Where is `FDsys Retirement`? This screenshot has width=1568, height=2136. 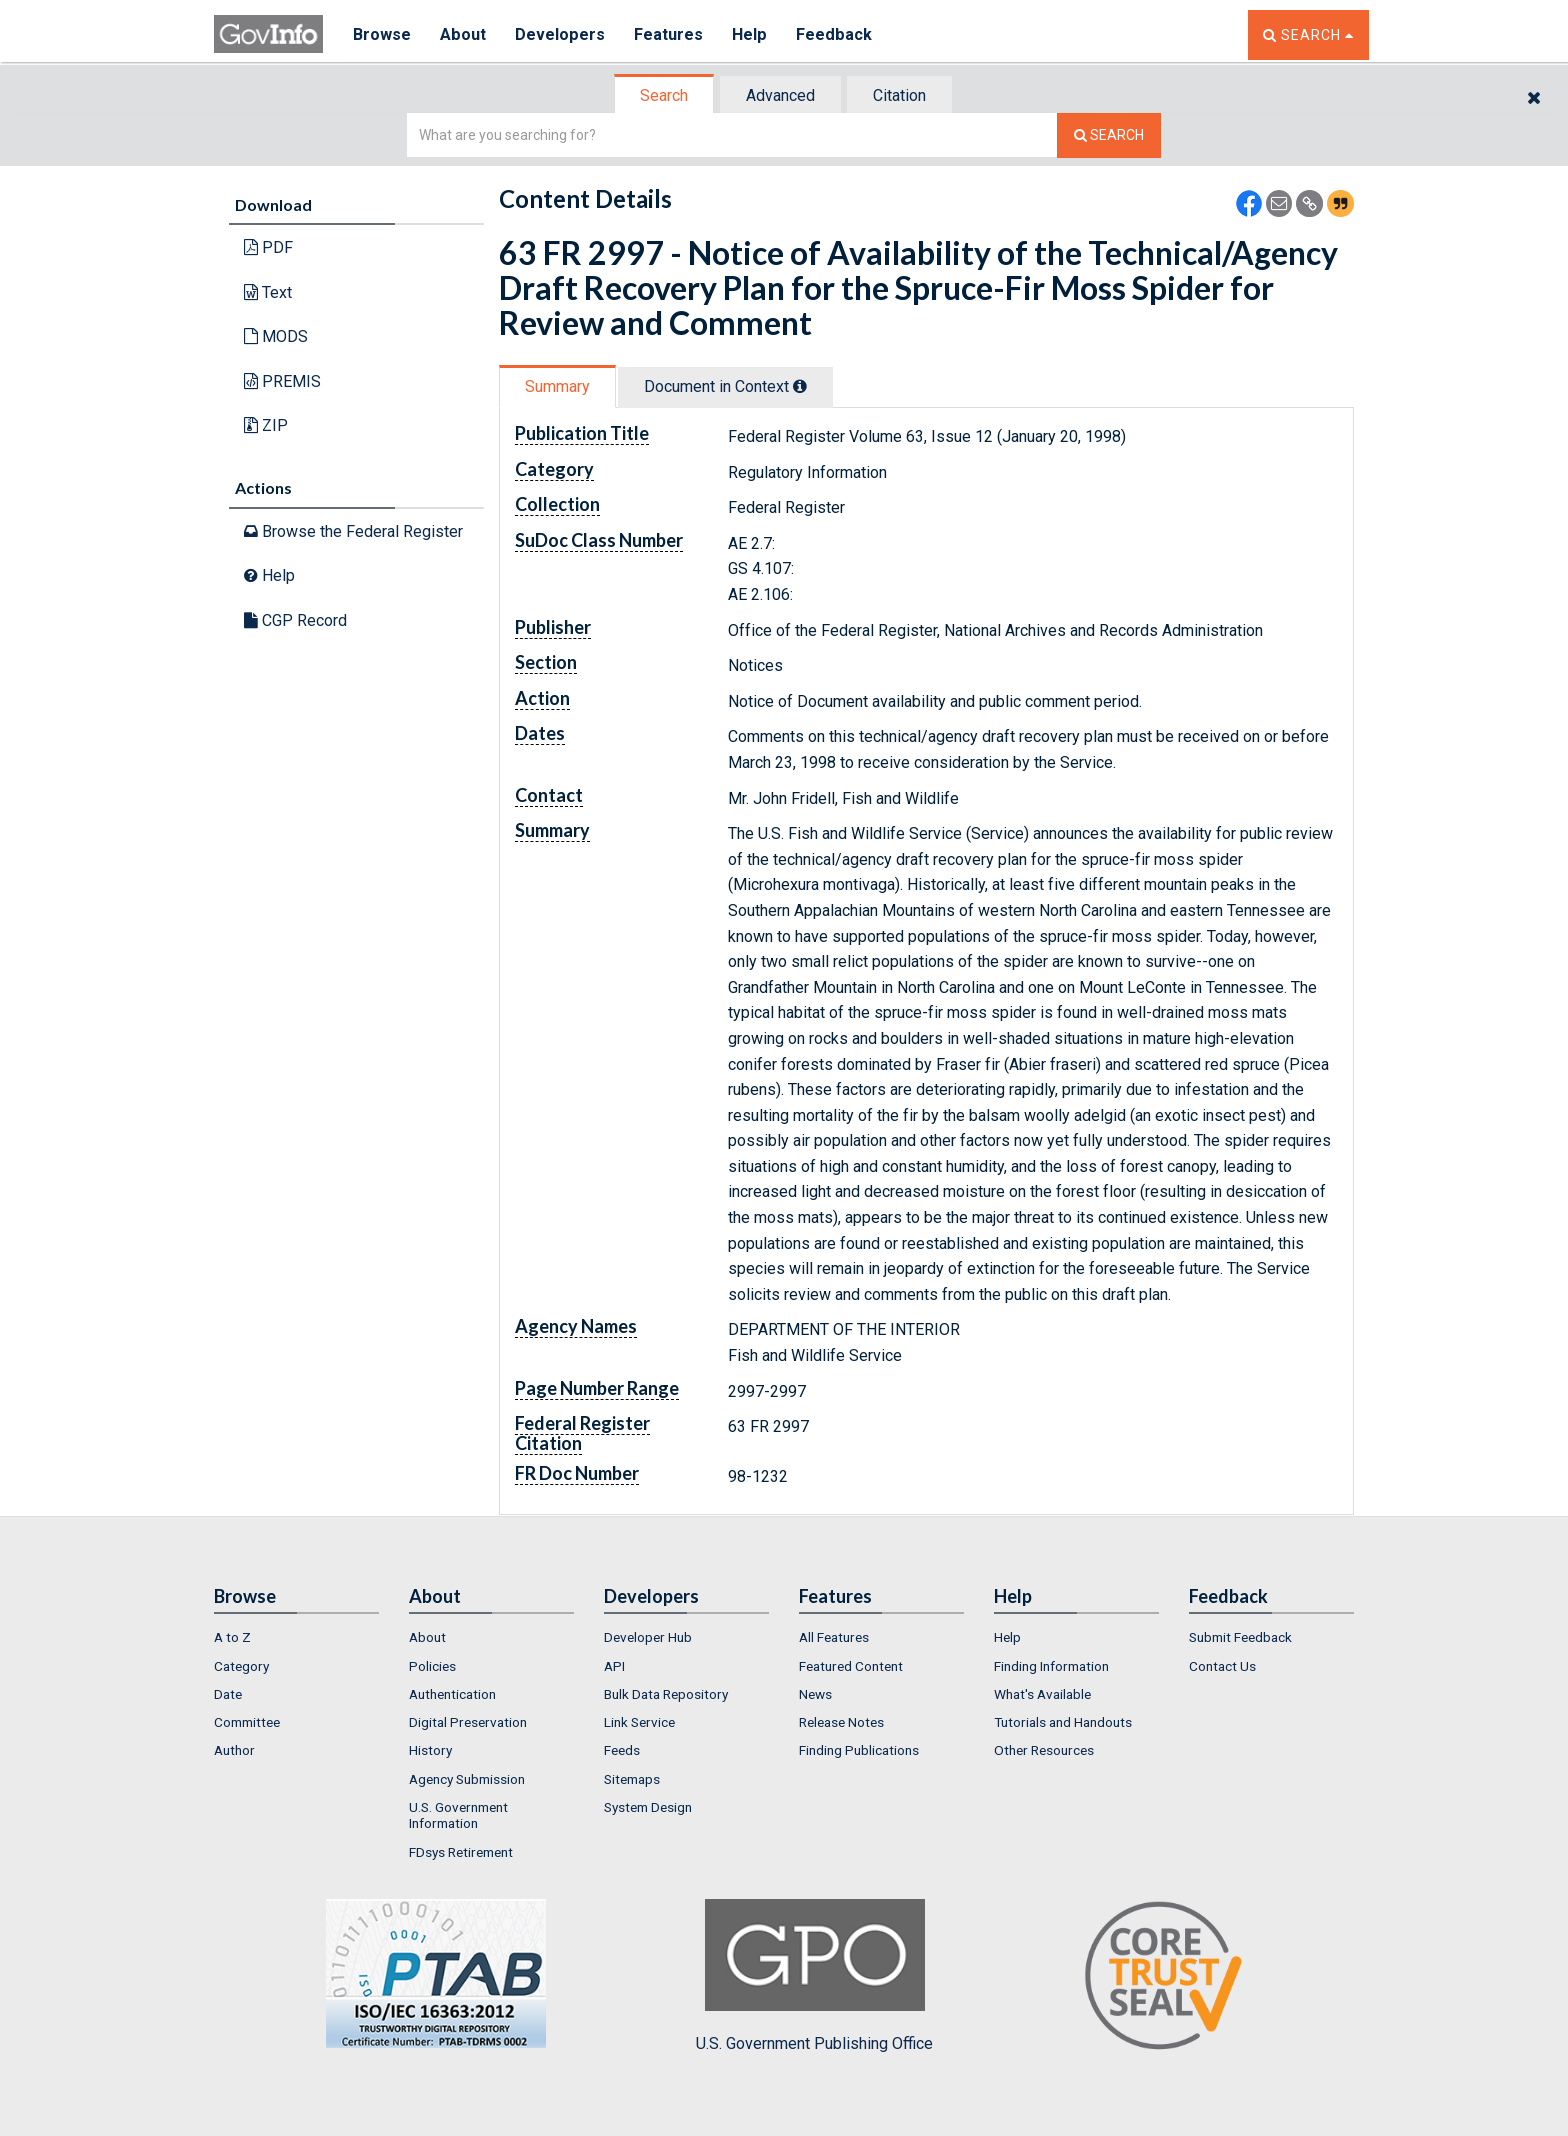 FDsys Retirement is located at coordinates (461, 1852).